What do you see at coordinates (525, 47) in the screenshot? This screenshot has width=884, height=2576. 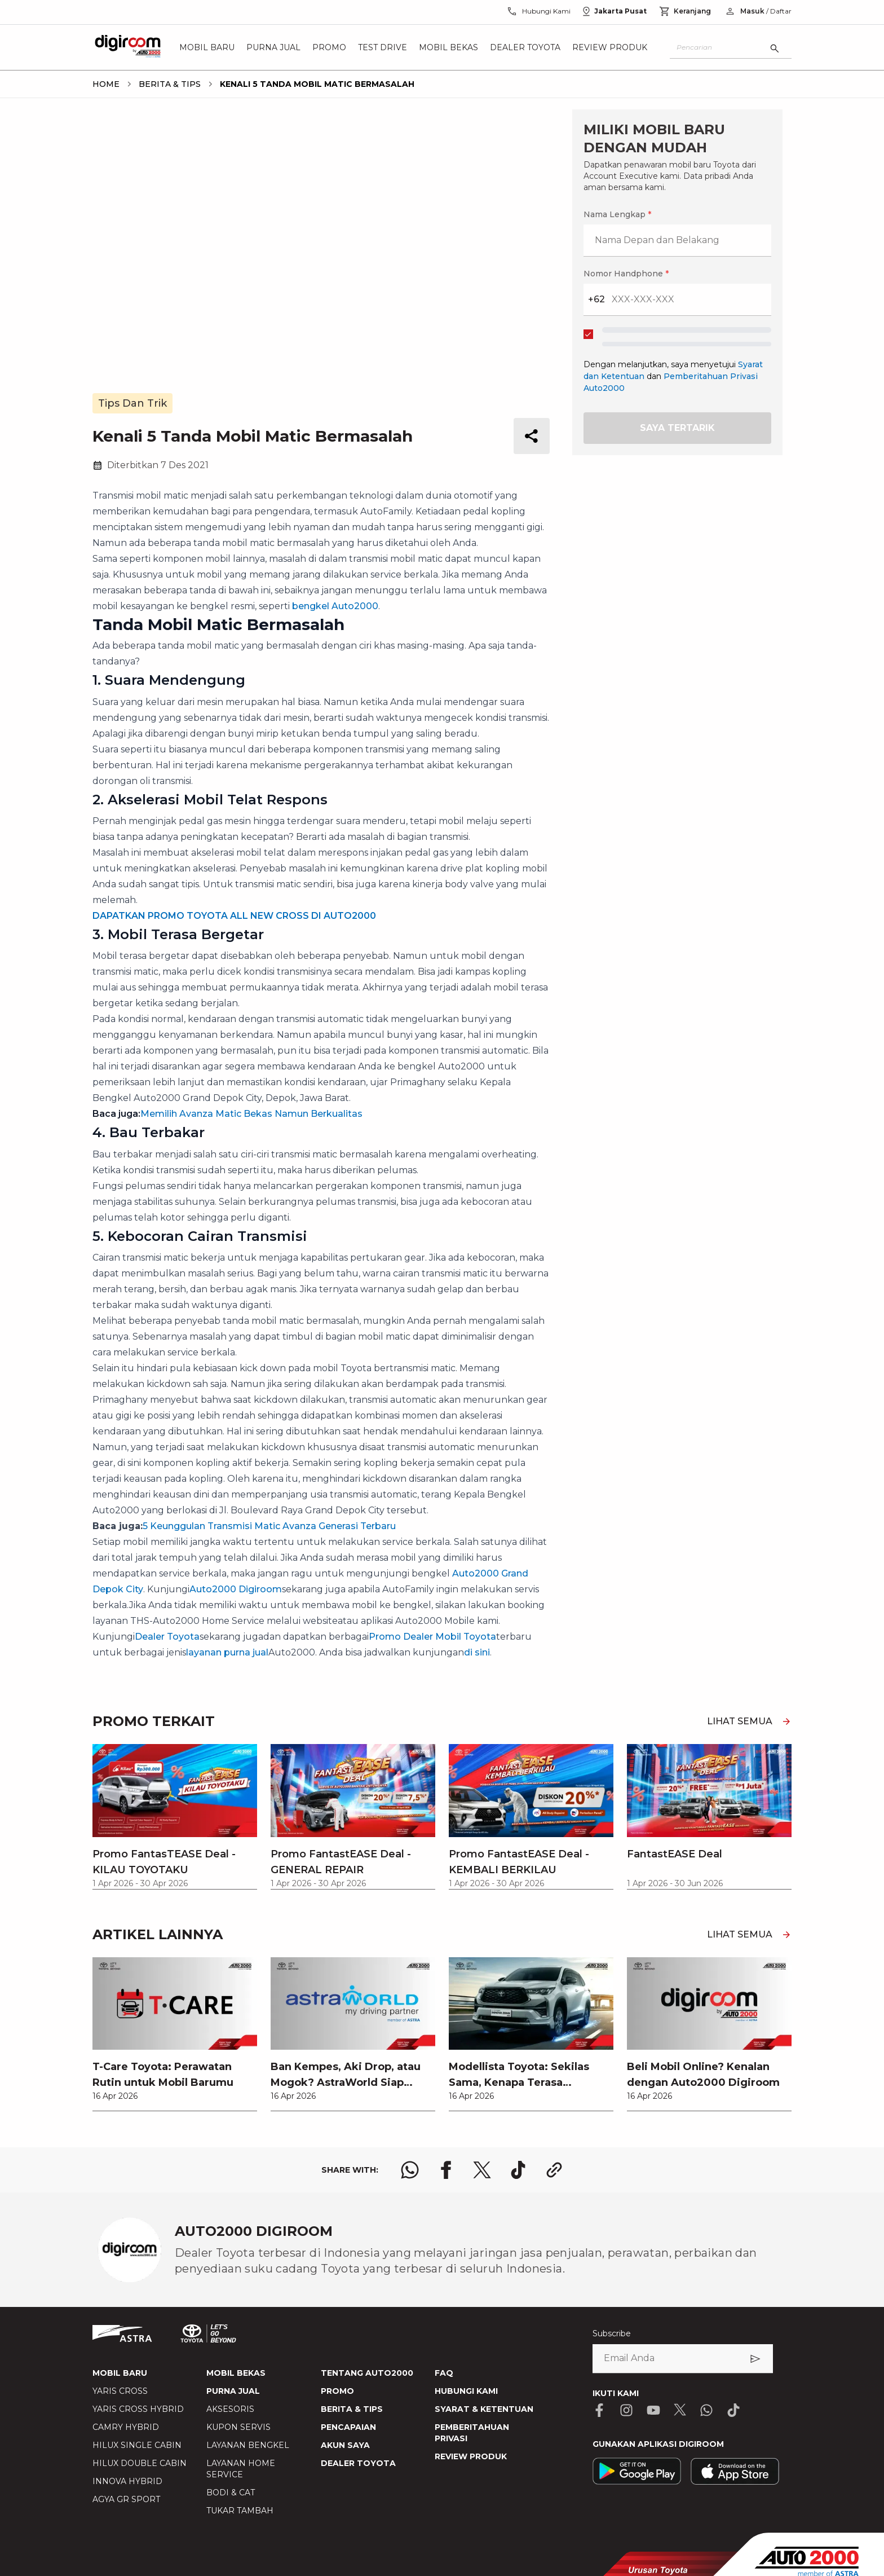 I see `Dealer Toyota` at bounding box center [525, 47].